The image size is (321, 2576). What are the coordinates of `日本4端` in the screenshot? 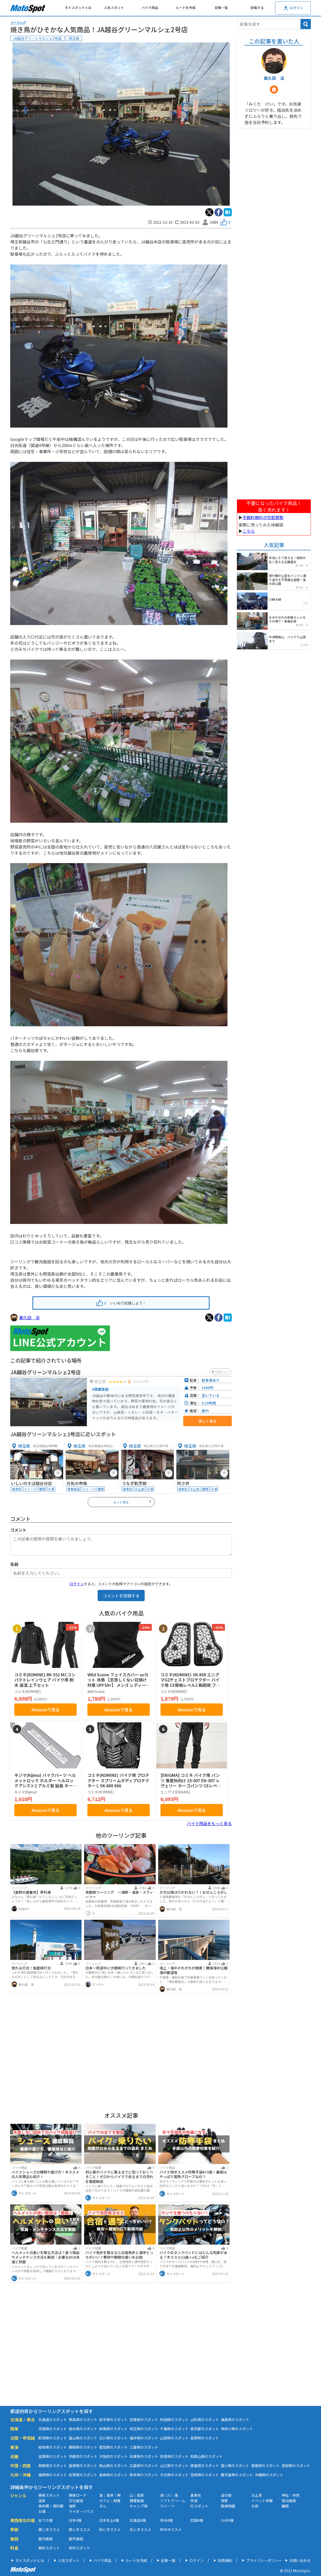 It's located at (75, 2520).